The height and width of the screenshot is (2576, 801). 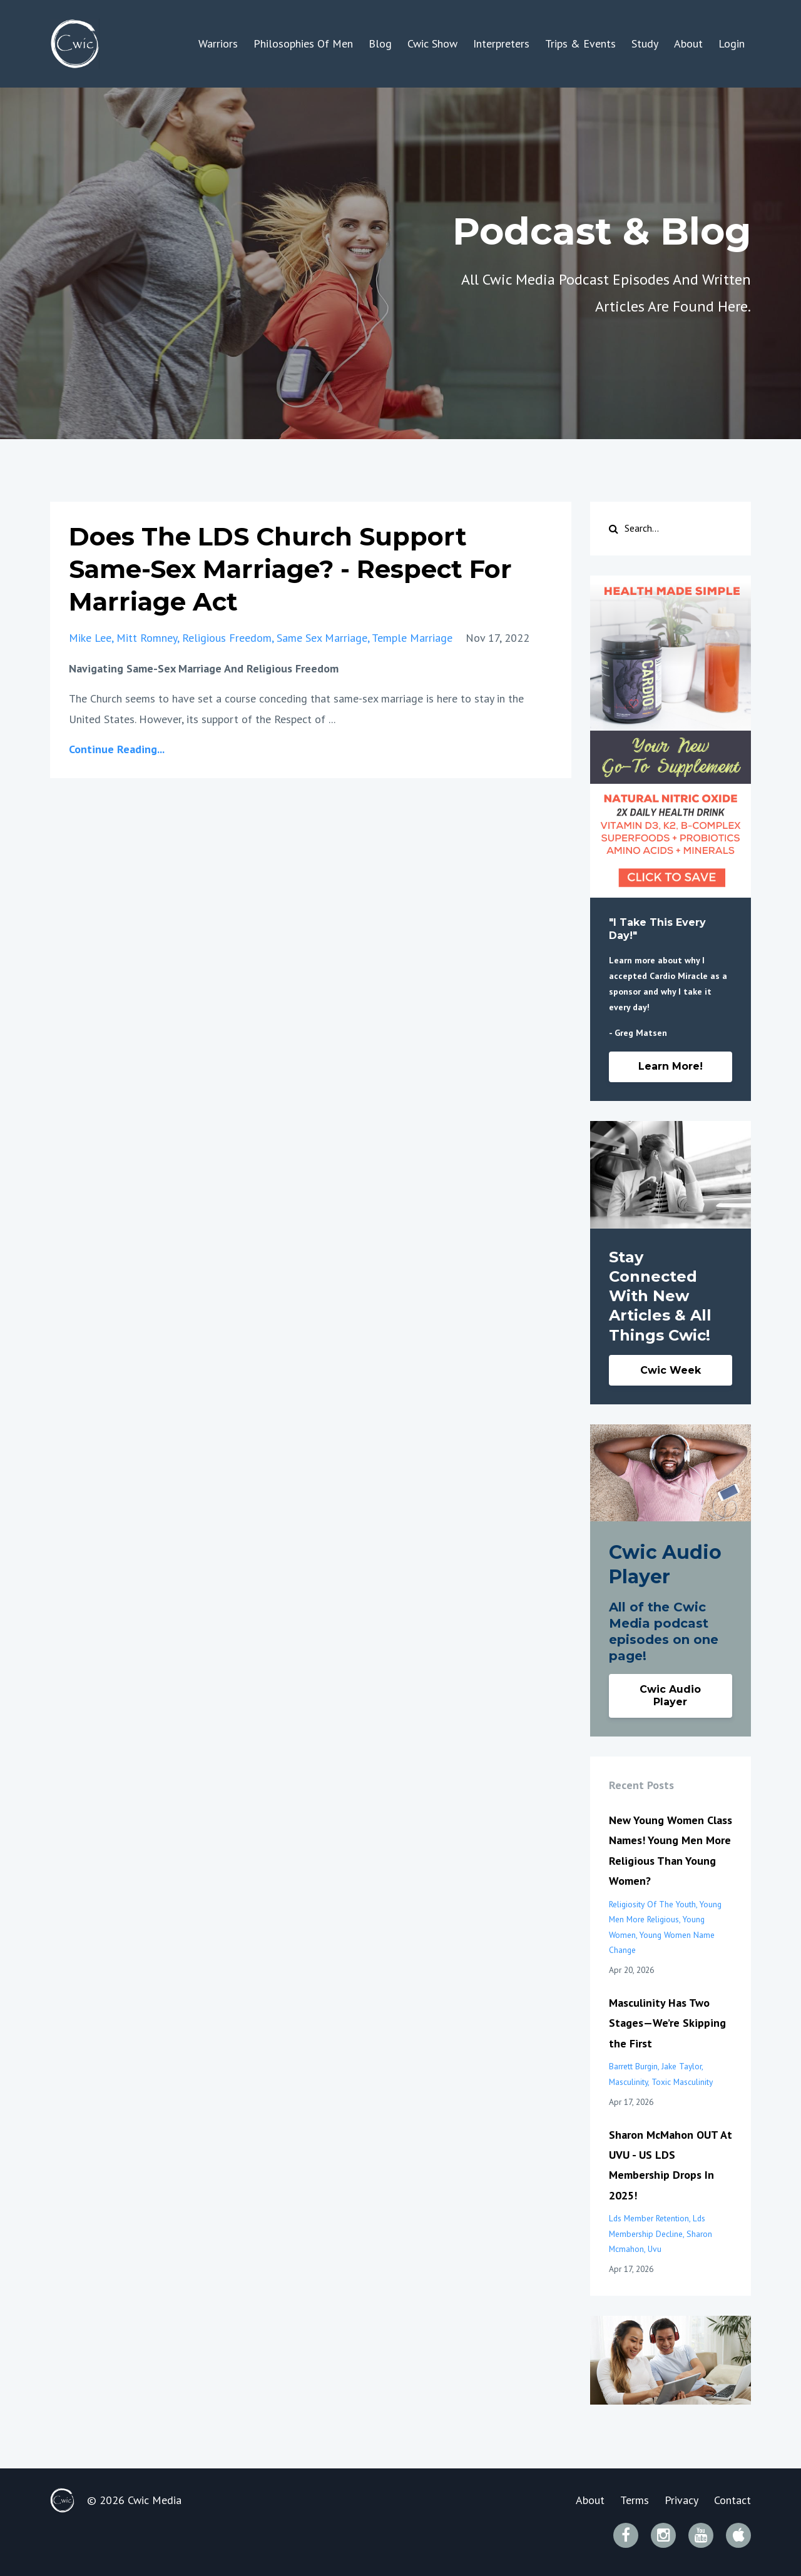 What do you see at coordinates (580, 43) in the screenshot?
I see `Trips & Events` at bounding box center [580, 43].